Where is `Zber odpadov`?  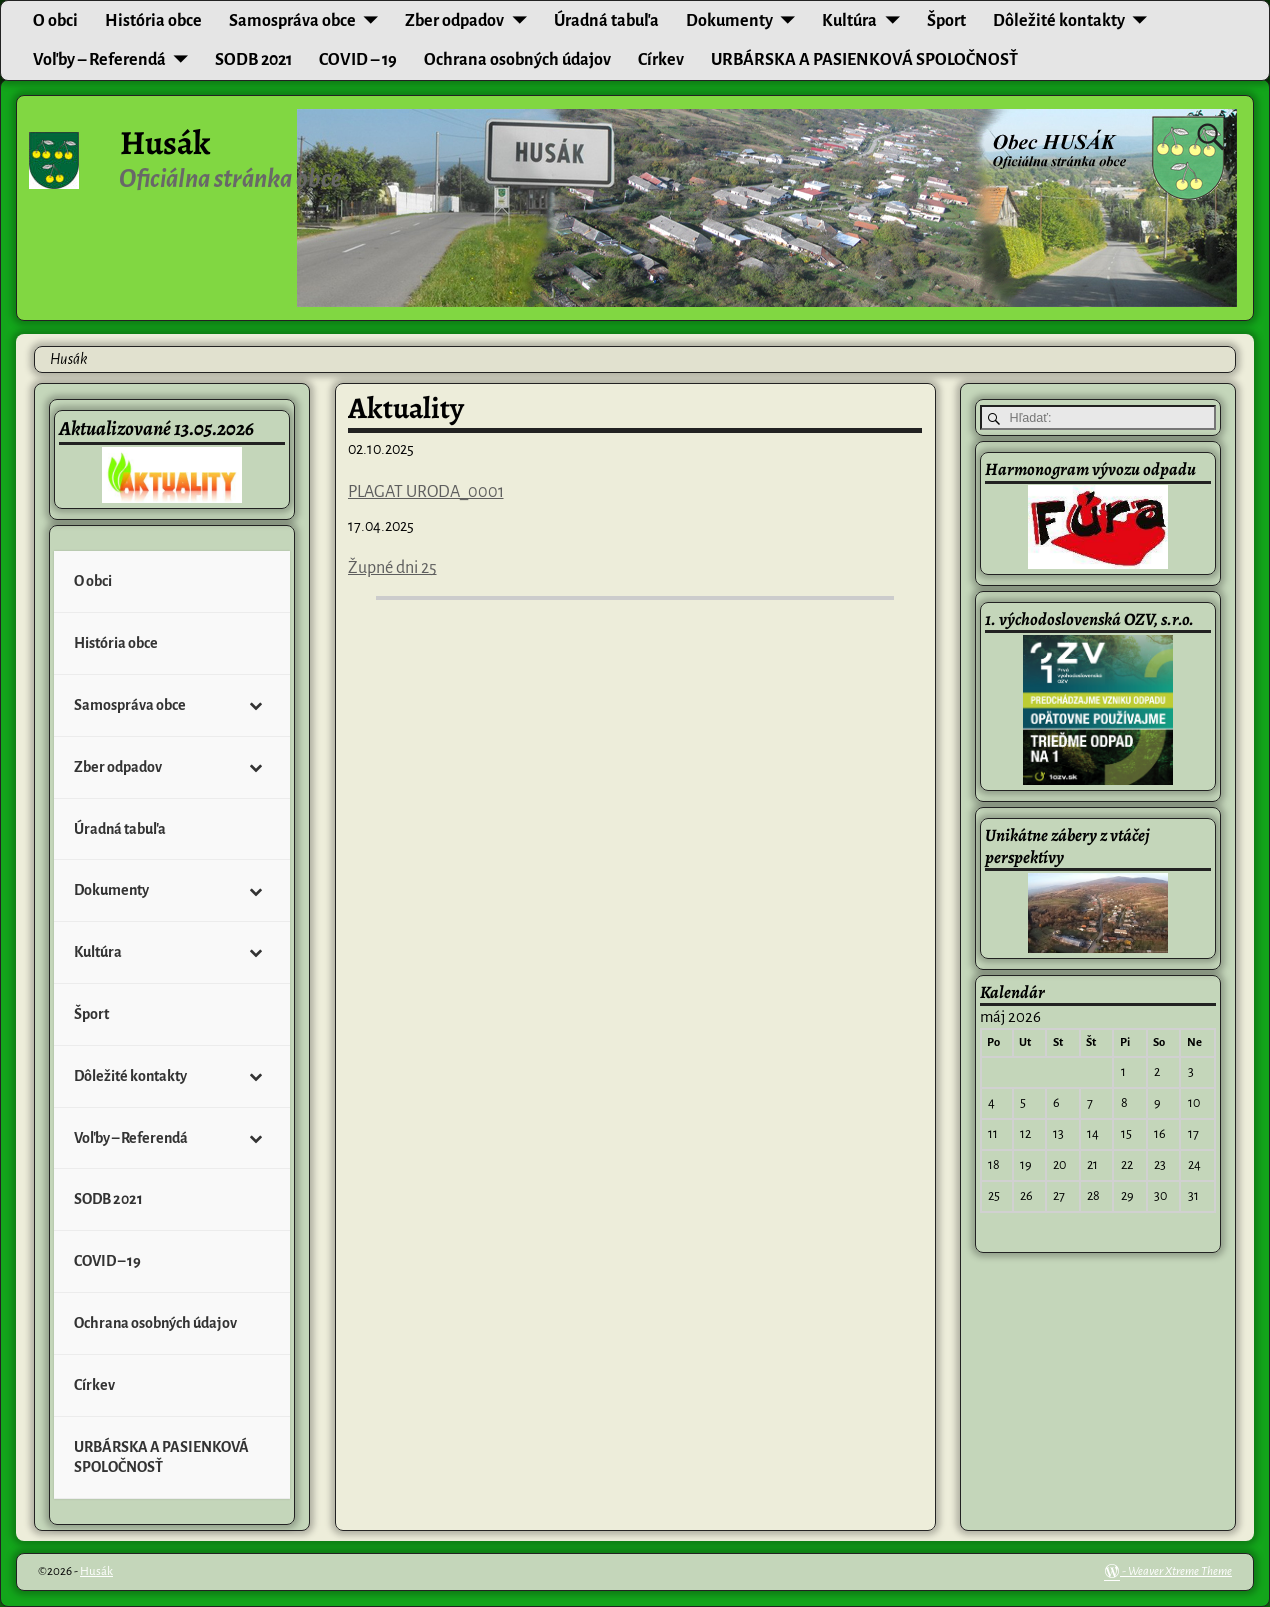
Zber odpadov is located at coordinates (454, 21).